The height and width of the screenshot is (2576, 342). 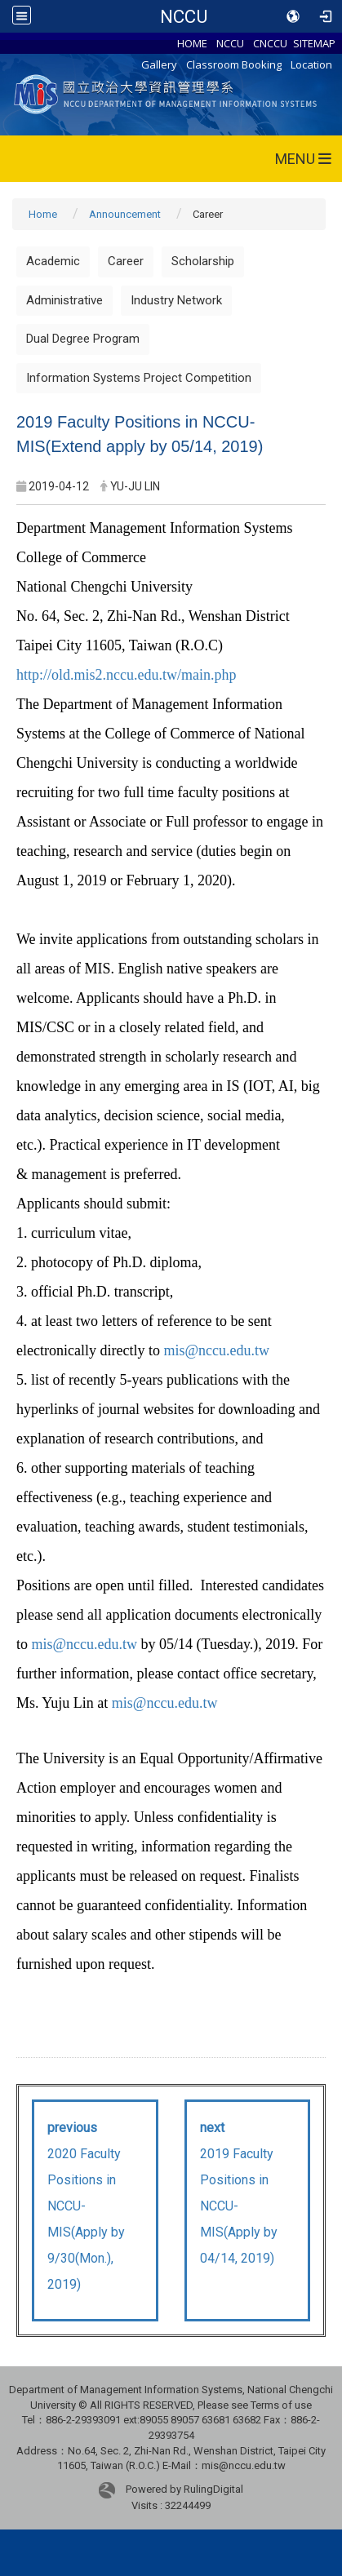 What do you see at coordinates (192, 43) in the screenshot?
I see `HOME` at bounding box center [192, 43].